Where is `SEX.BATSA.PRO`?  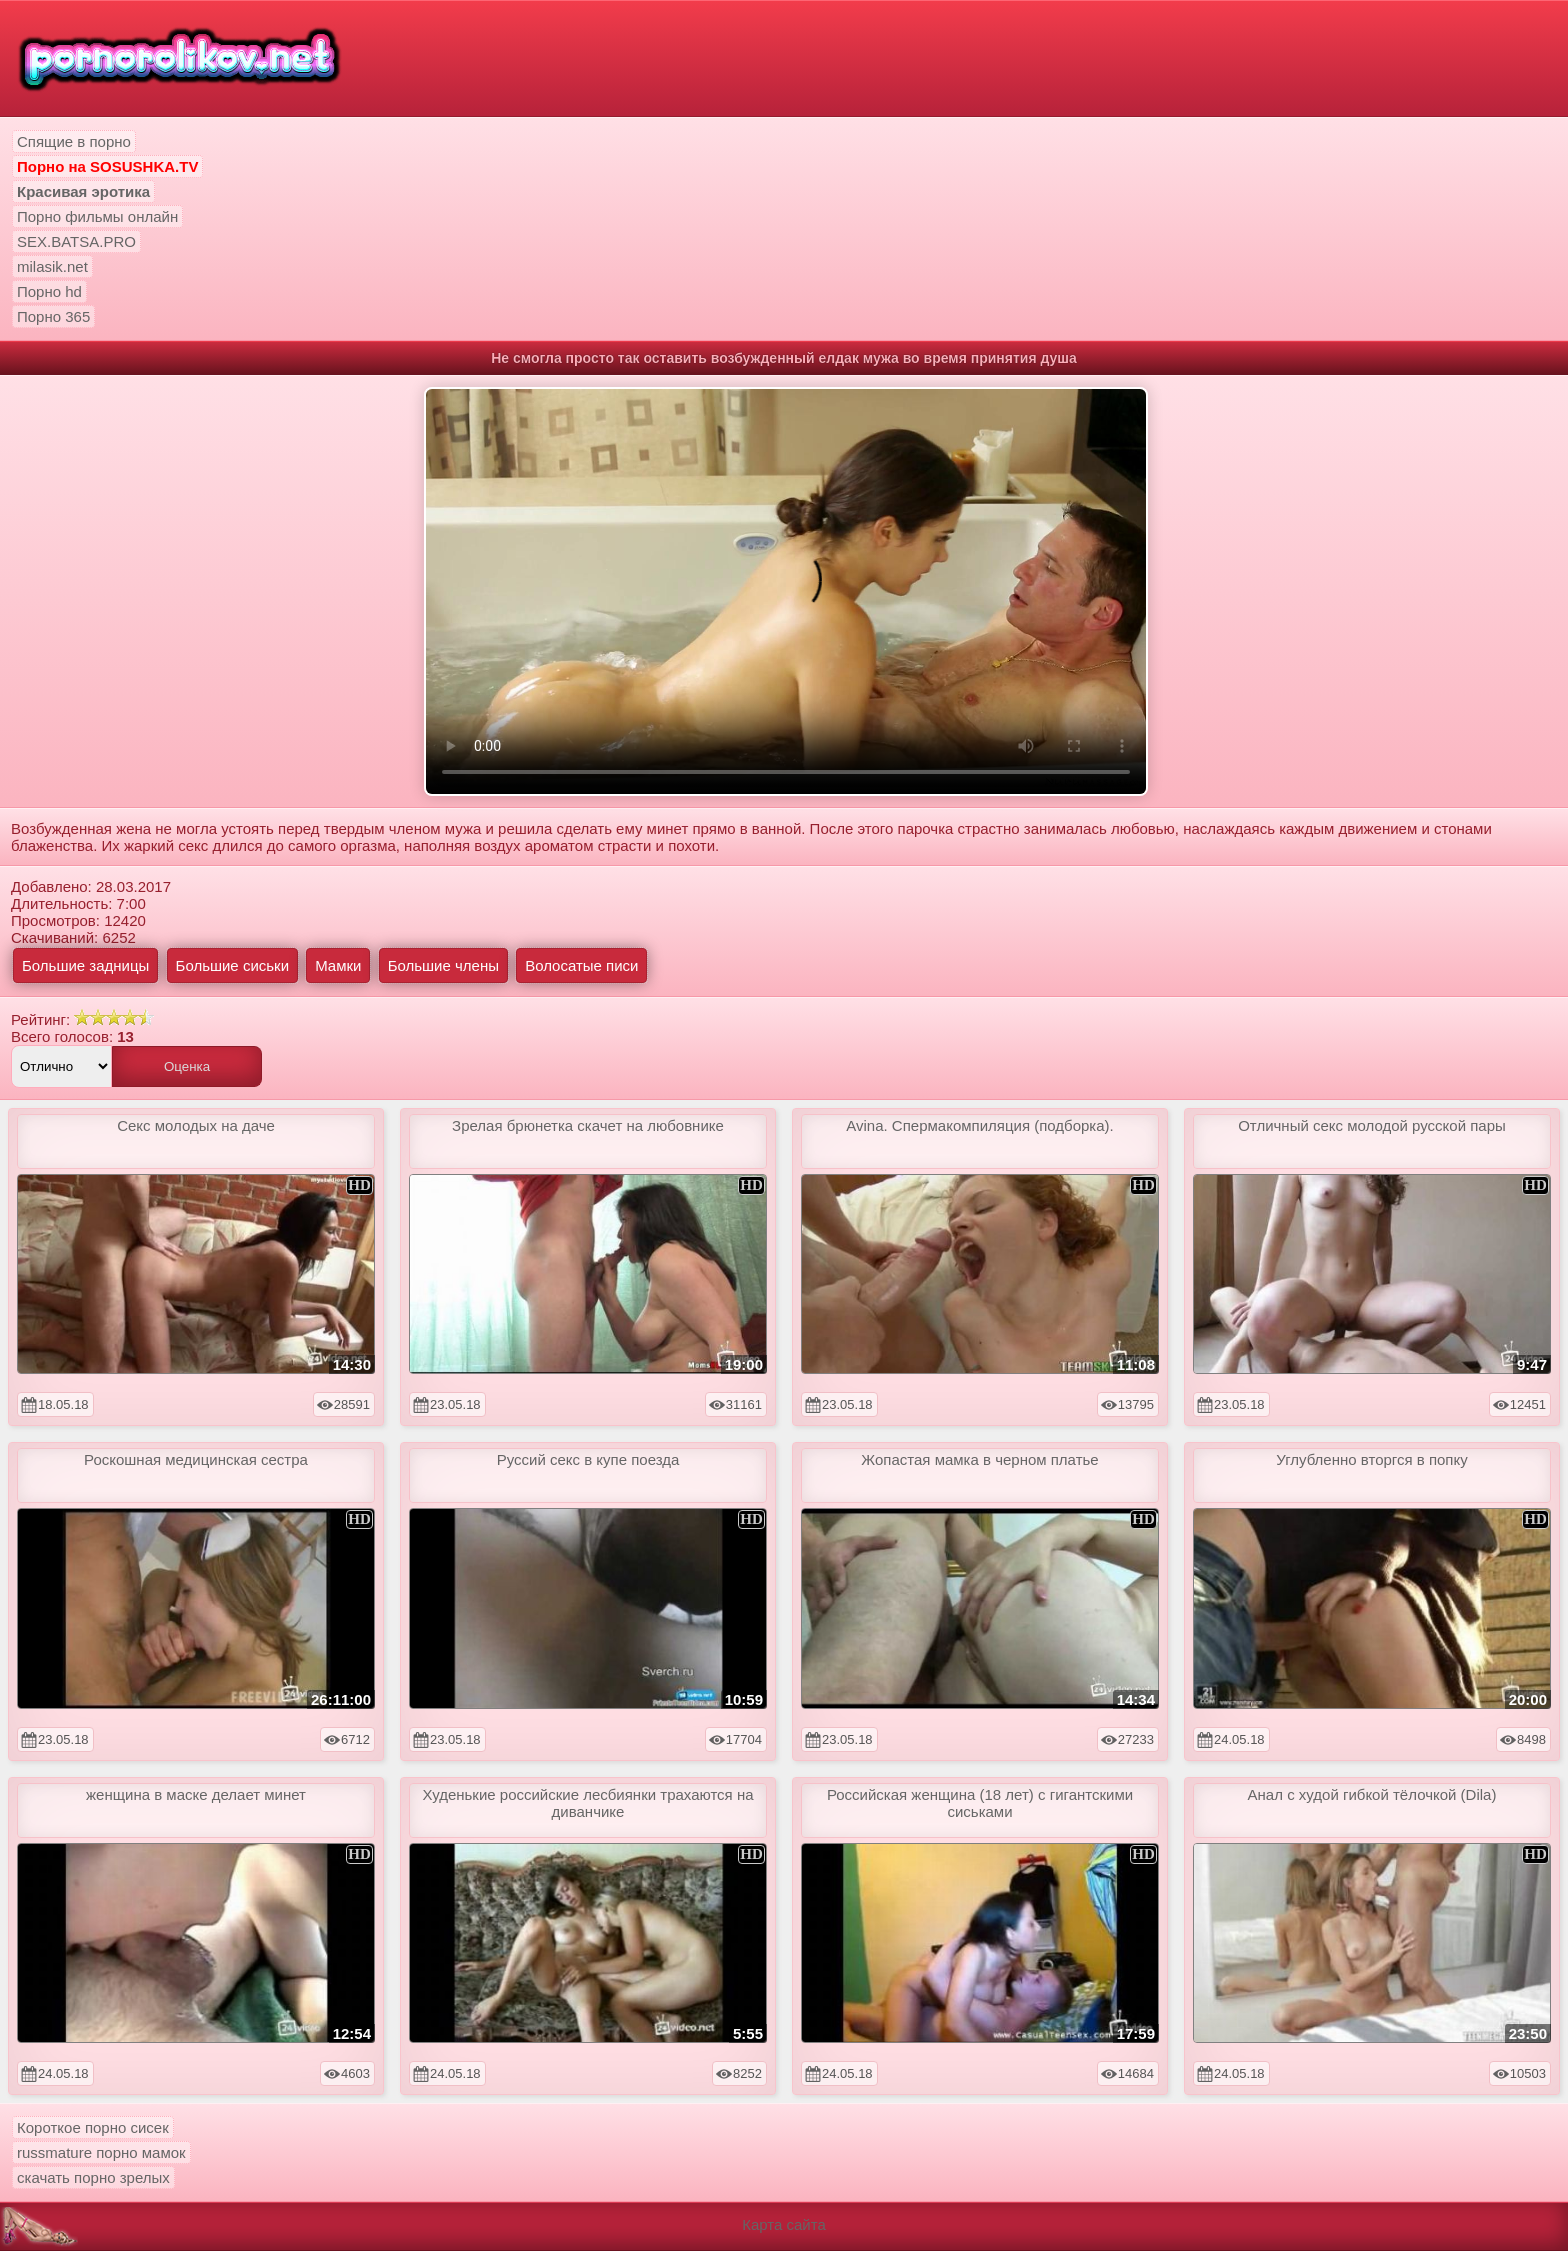
SEX.BATSA.PRO is located at coordinates (76, 241).